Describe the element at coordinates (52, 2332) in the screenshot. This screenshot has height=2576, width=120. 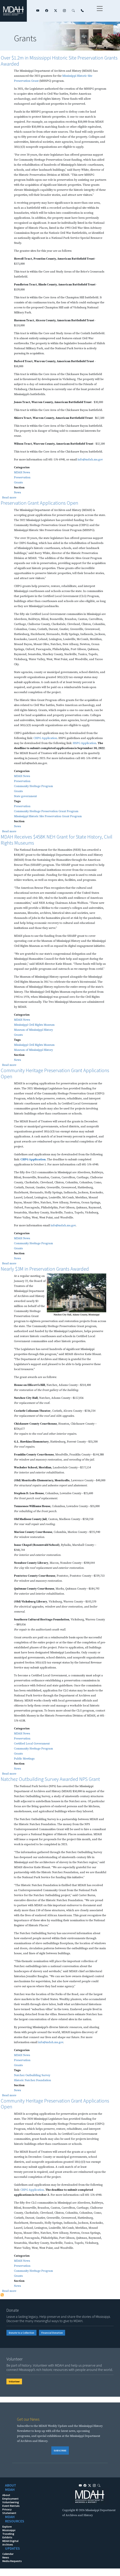
I see `Financial Donation [button]` at that location.